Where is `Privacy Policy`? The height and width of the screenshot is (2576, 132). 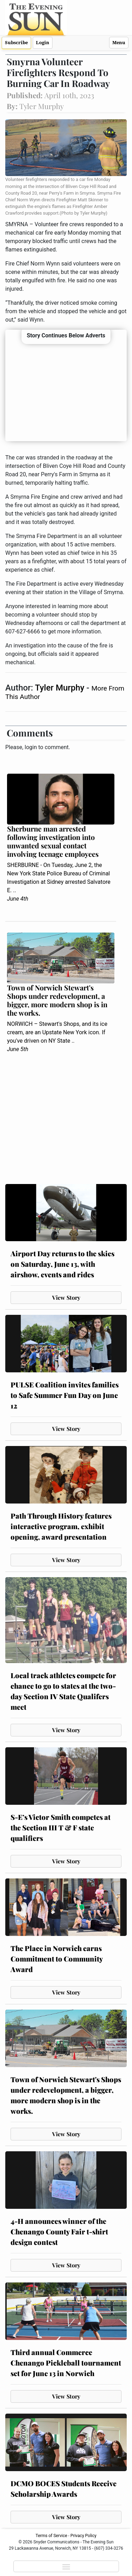 Privacy Policy is located at coordinates (83, 2535).